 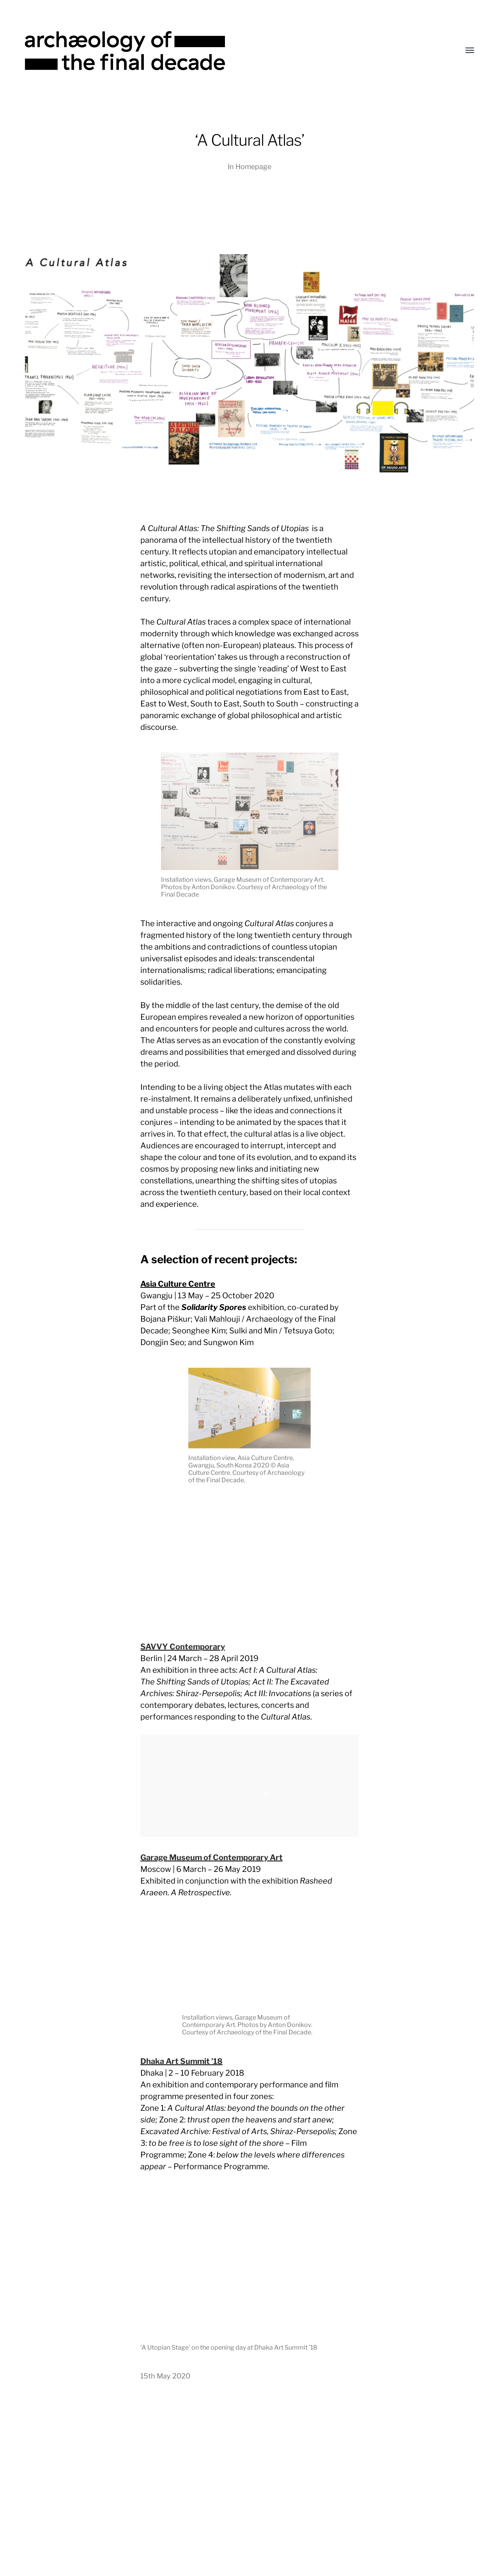 I want to click on 15th May 2020, so click(x=165, y=2376).